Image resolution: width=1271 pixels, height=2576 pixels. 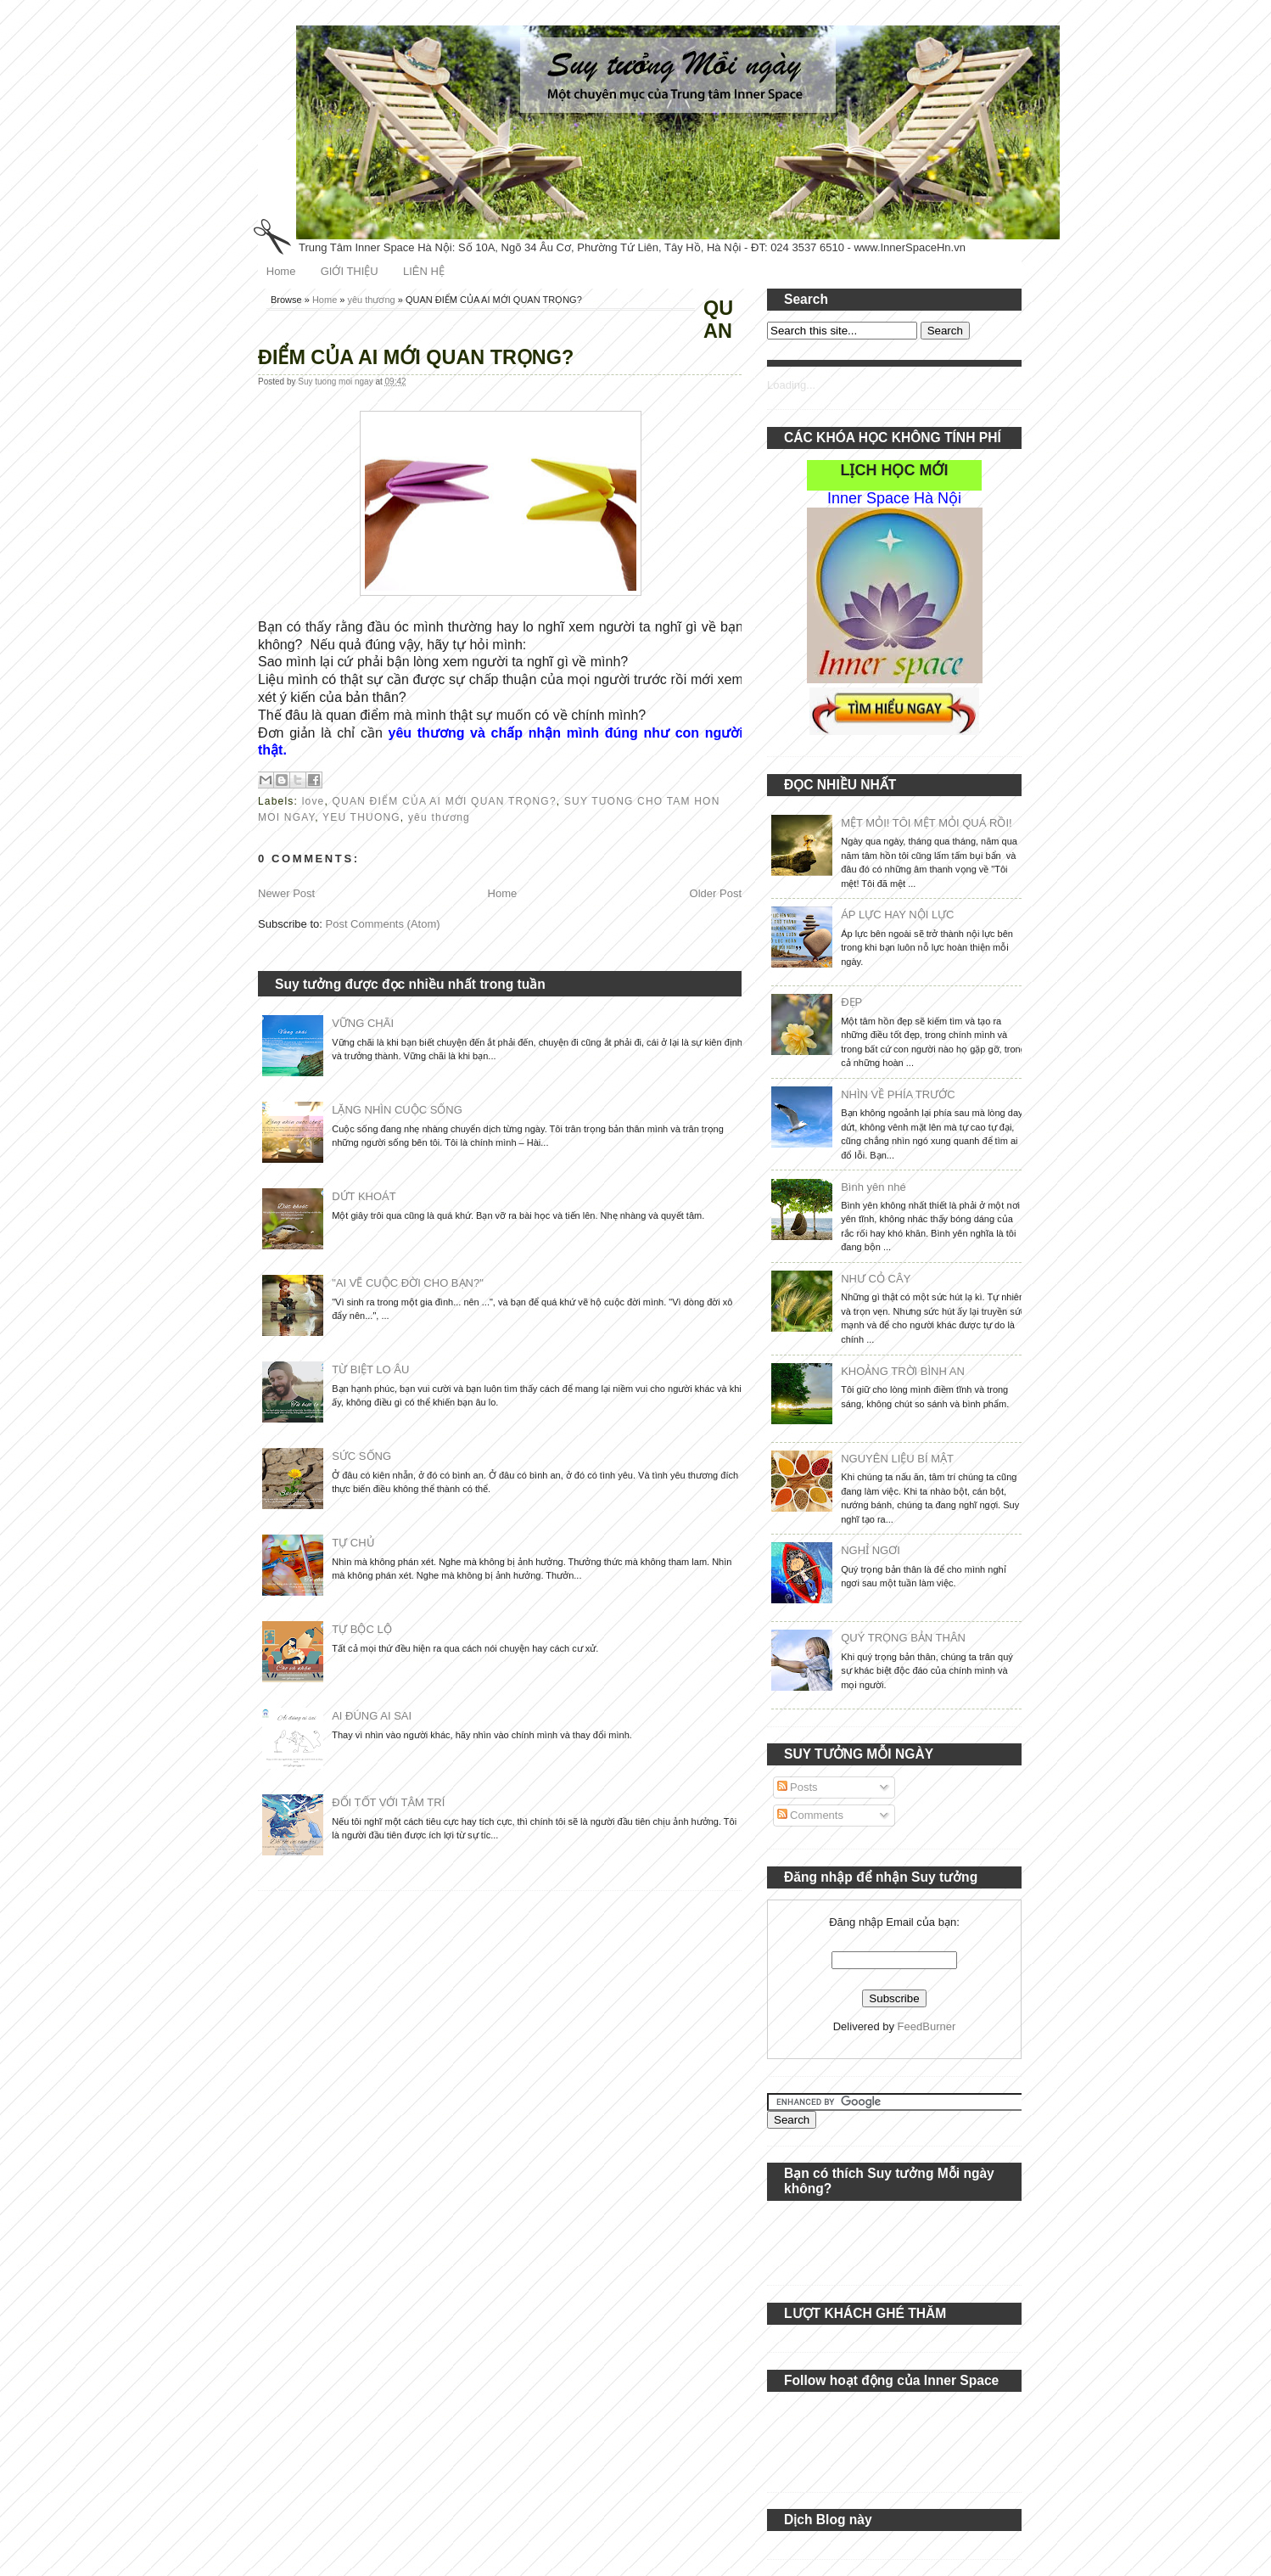 I want to click on NGUYÊN LIỆU BÍ MẬT, so click(x=897, y=1458).